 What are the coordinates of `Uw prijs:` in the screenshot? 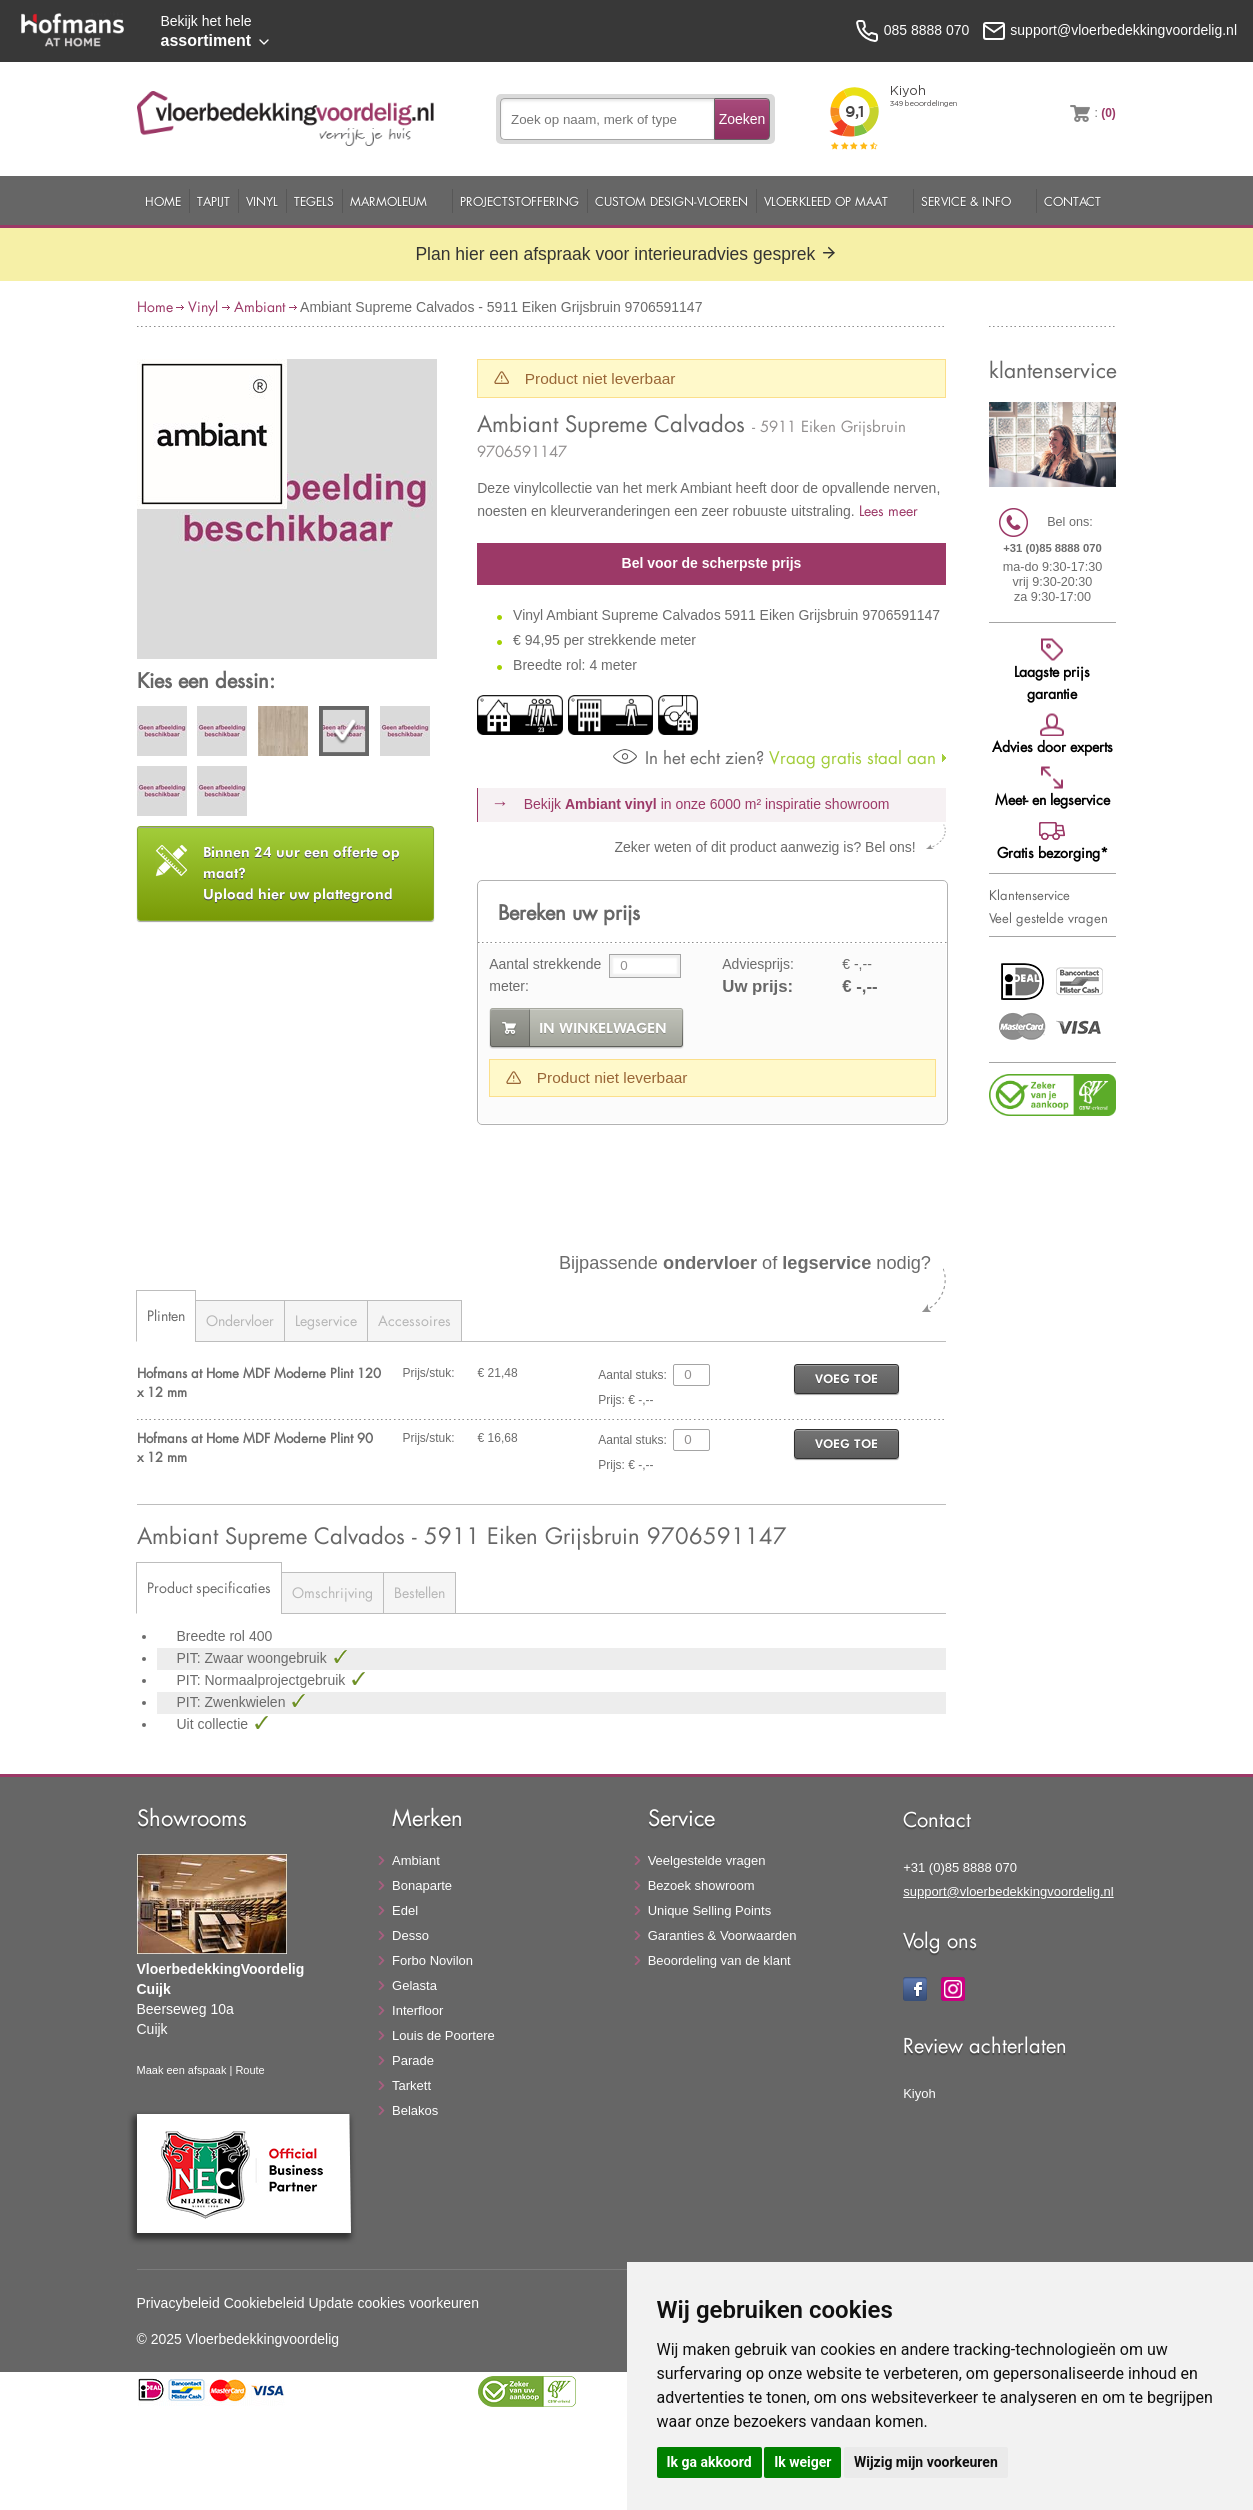 It's located at (757, 986).